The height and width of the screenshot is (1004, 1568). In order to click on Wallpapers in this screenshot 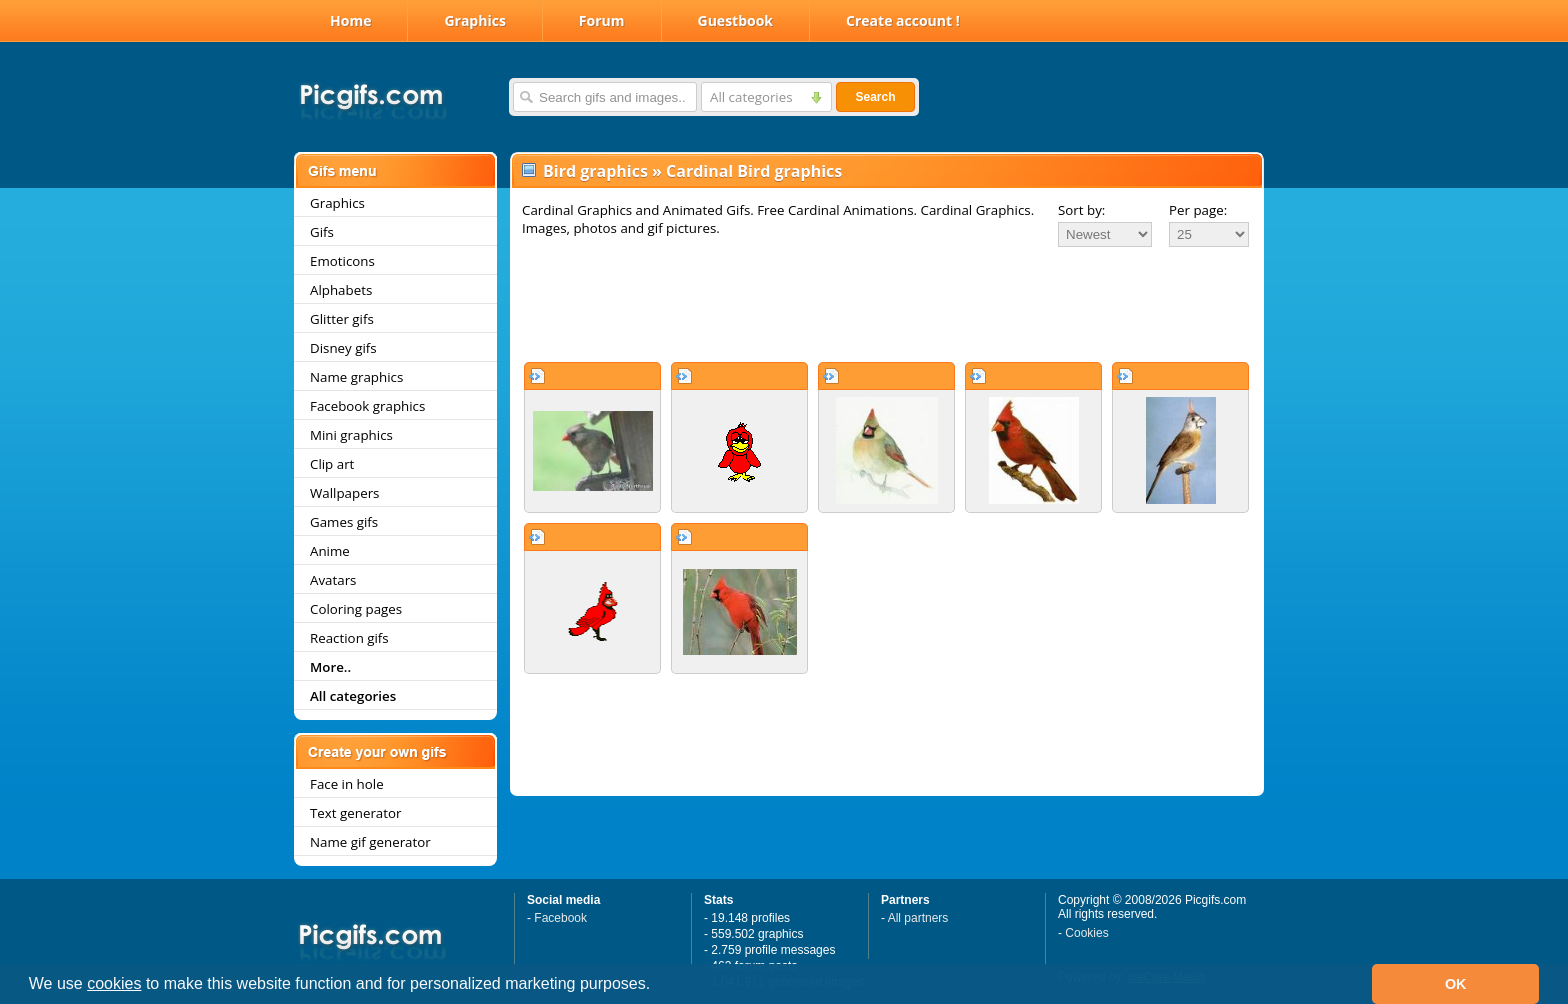, I will do `click(344, 493)`.